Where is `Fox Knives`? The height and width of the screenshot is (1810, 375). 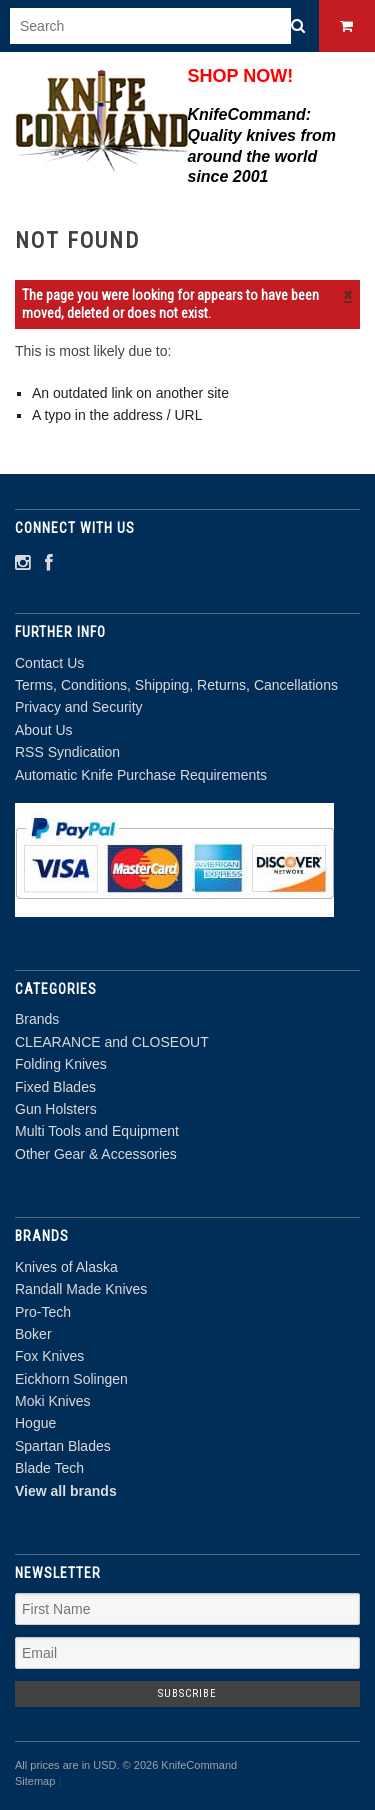 Fox Knives is located at coordinates (49, 1356).